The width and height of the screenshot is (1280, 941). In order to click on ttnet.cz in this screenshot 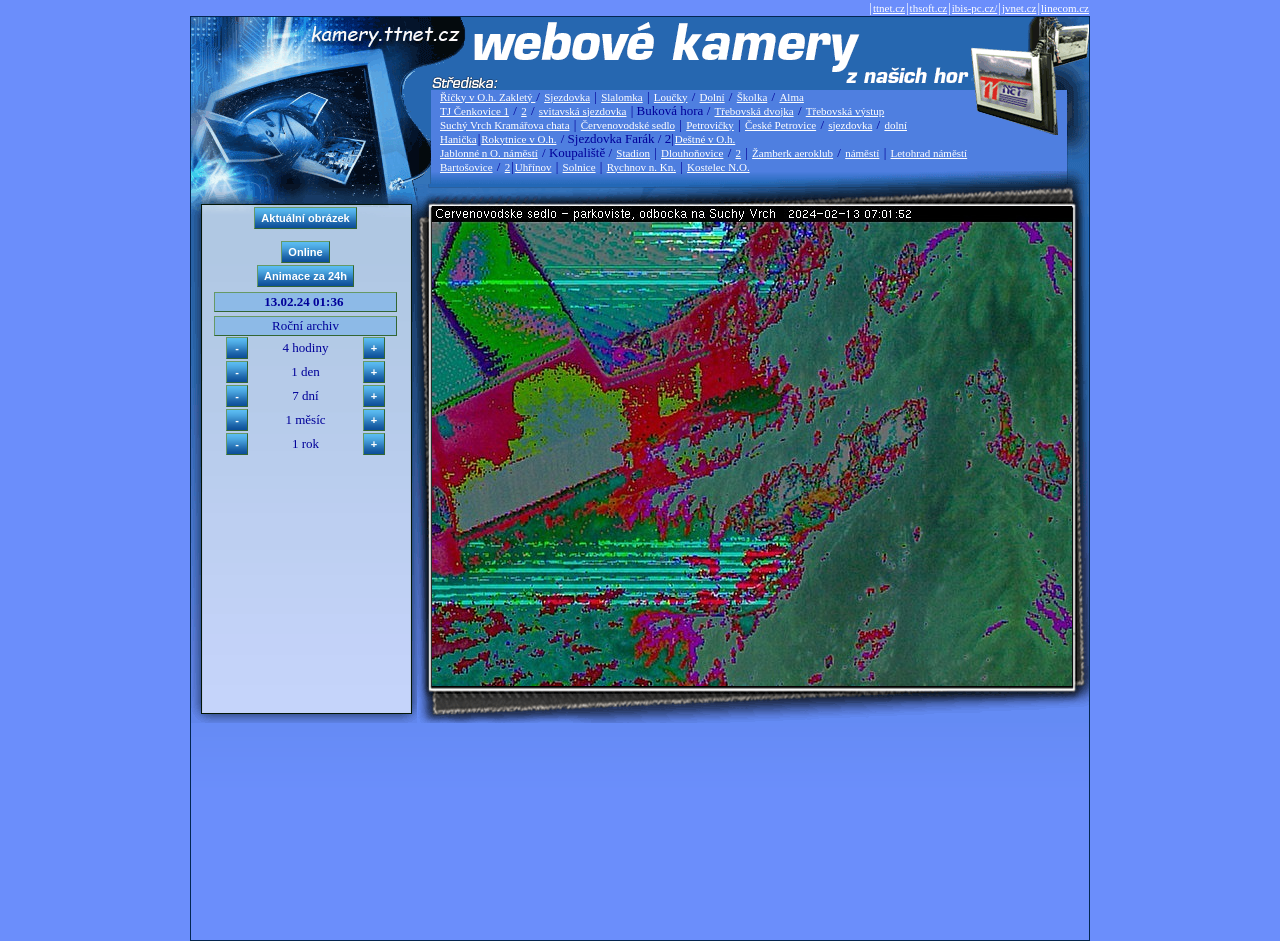, I will do `click(889, 8)`.